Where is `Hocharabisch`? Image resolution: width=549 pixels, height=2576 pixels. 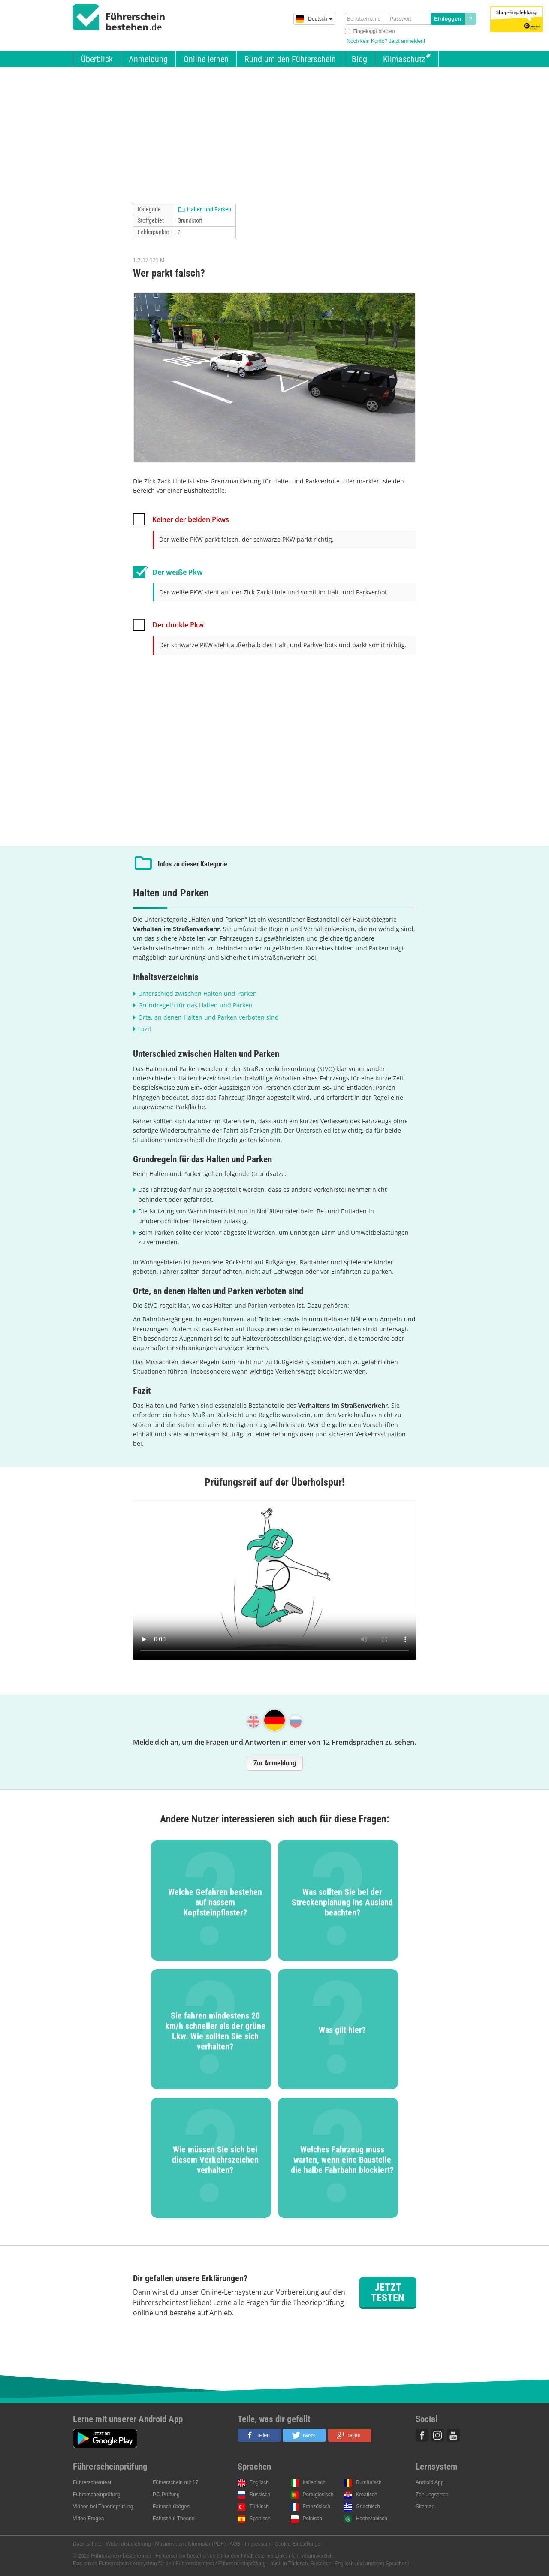 Hocharabisch is located at coordinates (371, 2519).